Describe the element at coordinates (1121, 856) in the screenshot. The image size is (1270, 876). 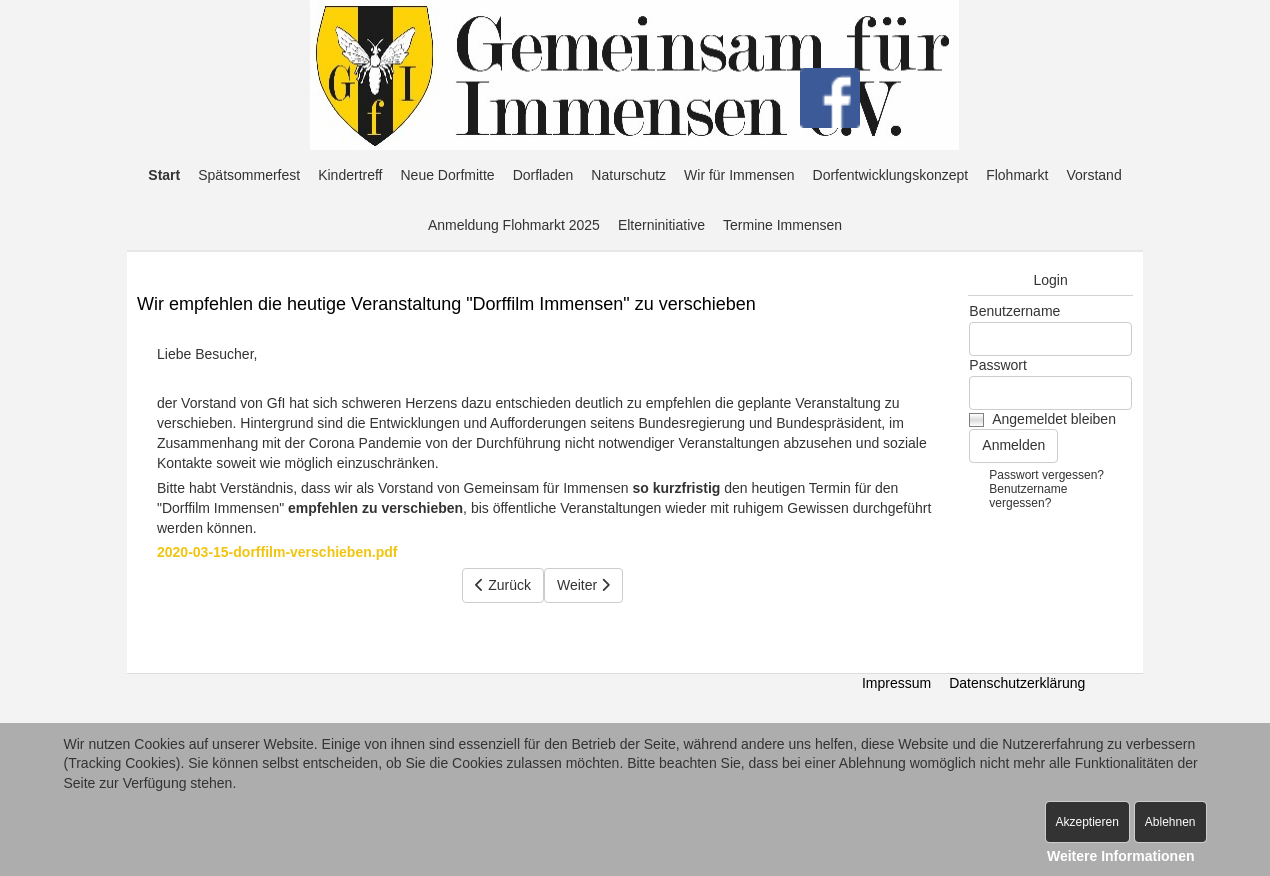
I see `Weitere Informationen` at that location.